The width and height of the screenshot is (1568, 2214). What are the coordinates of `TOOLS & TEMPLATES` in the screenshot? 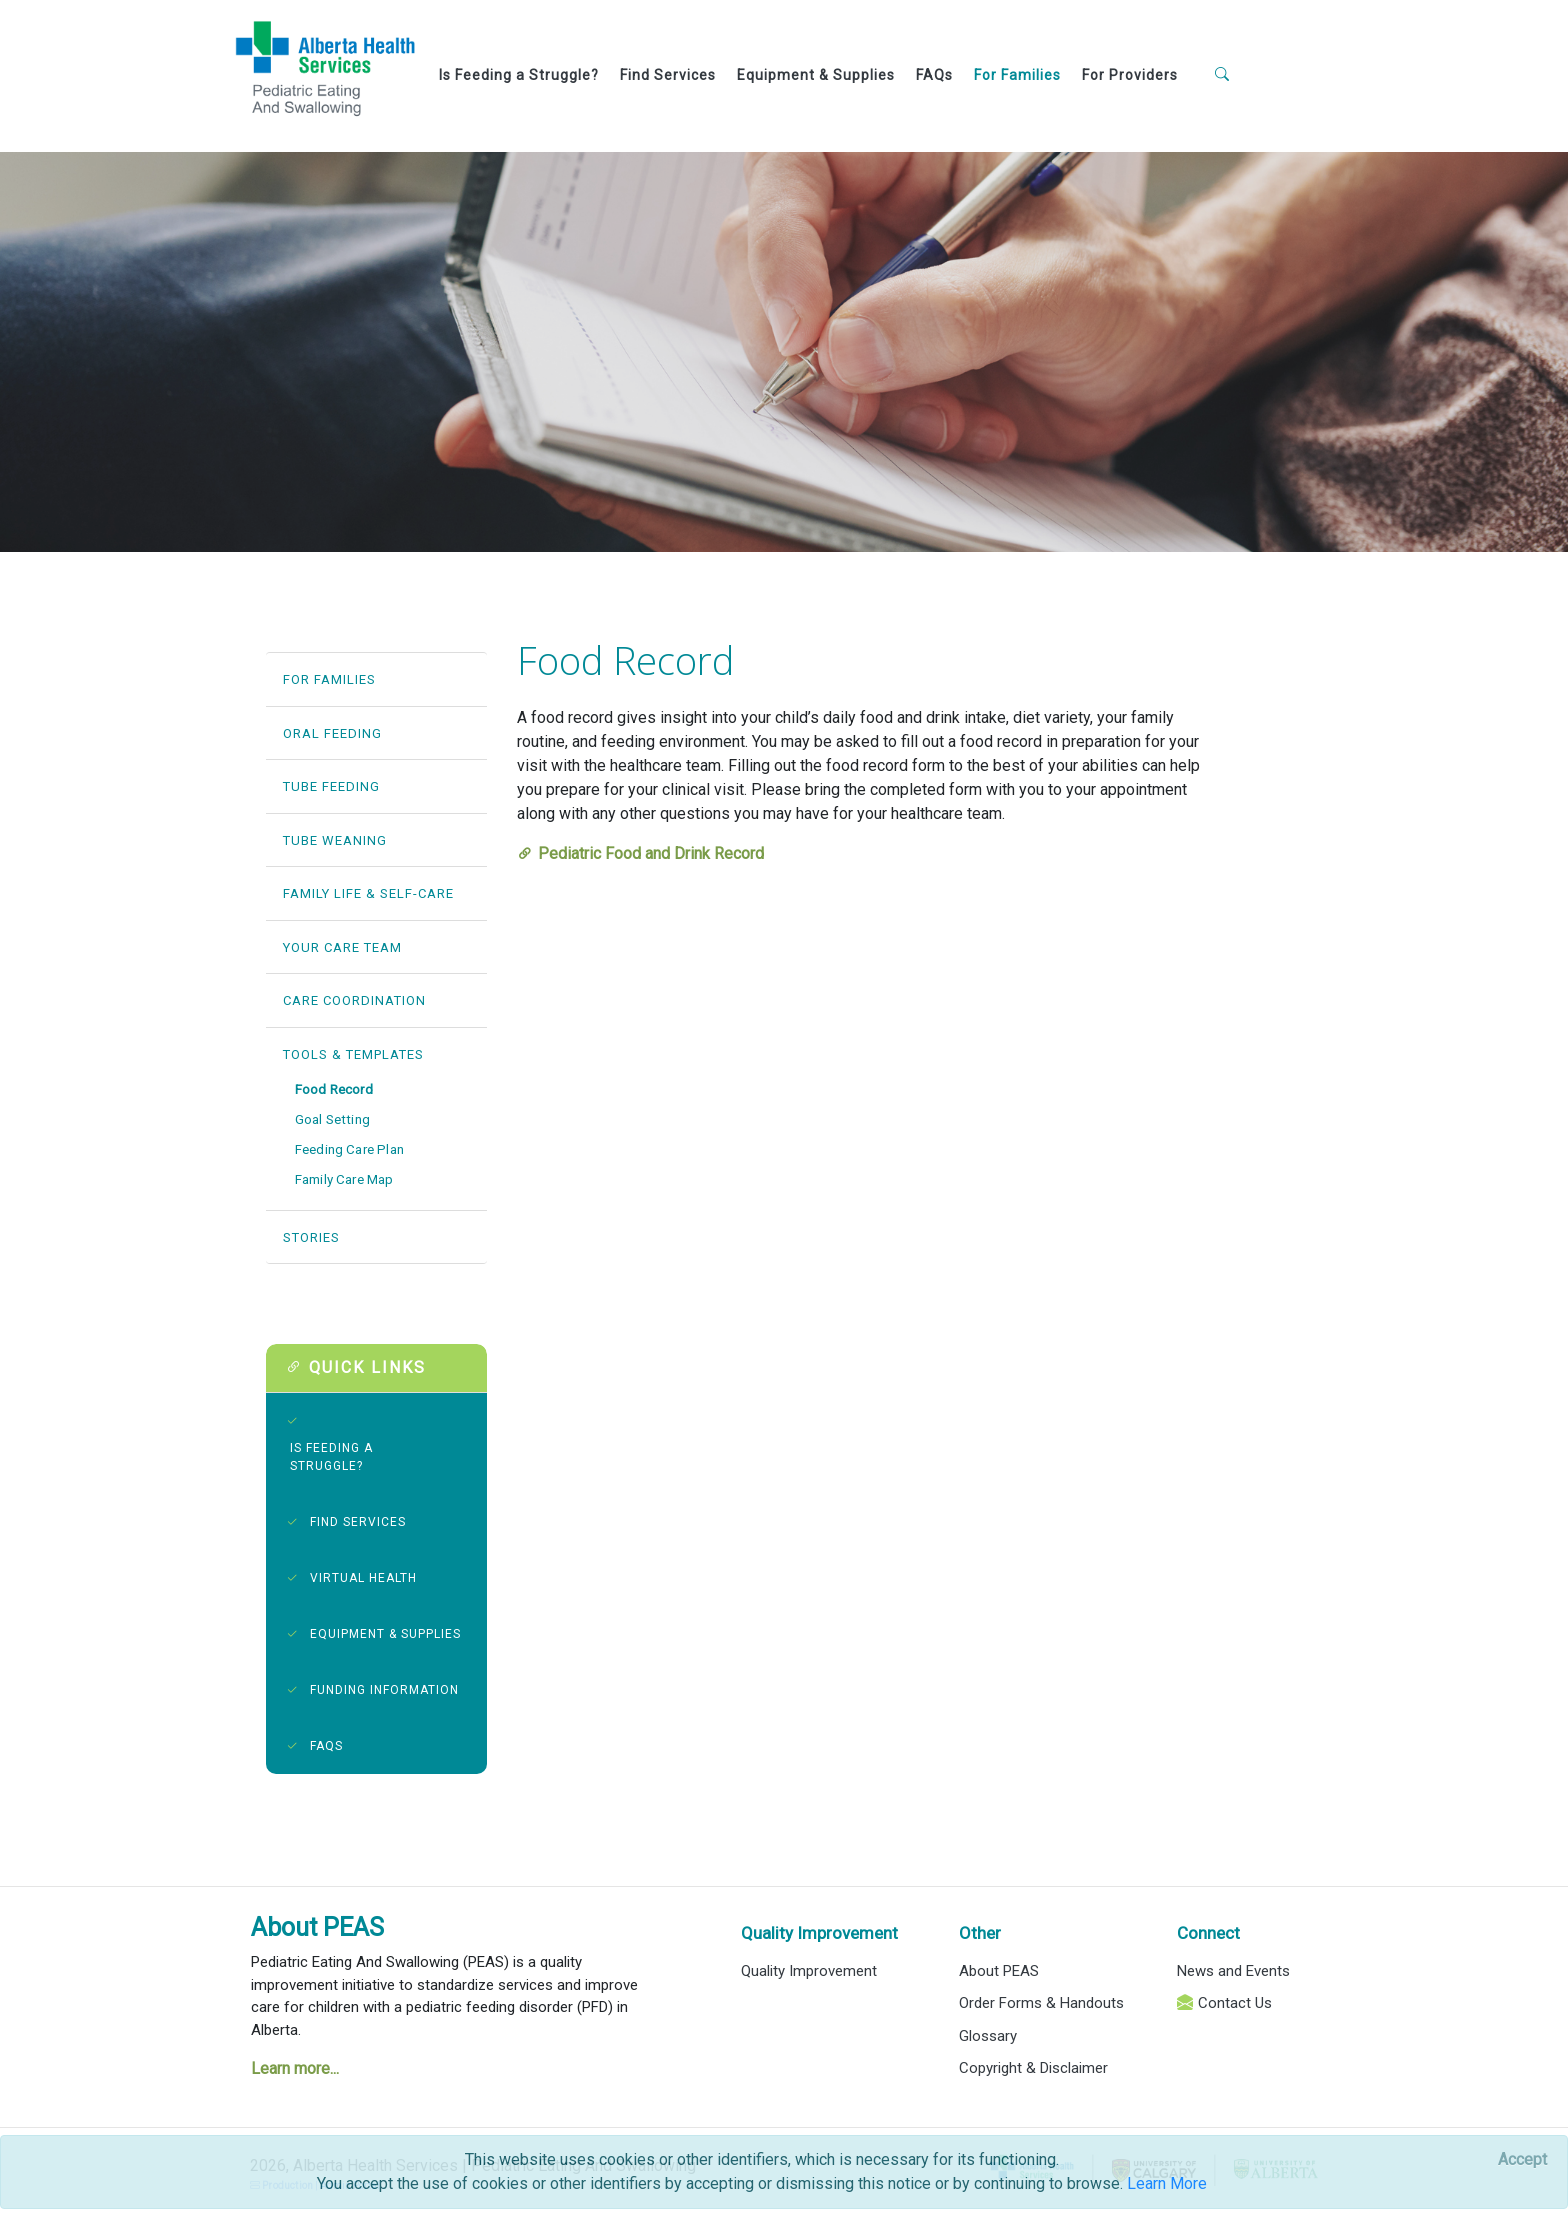 It's located at (353, 1054).